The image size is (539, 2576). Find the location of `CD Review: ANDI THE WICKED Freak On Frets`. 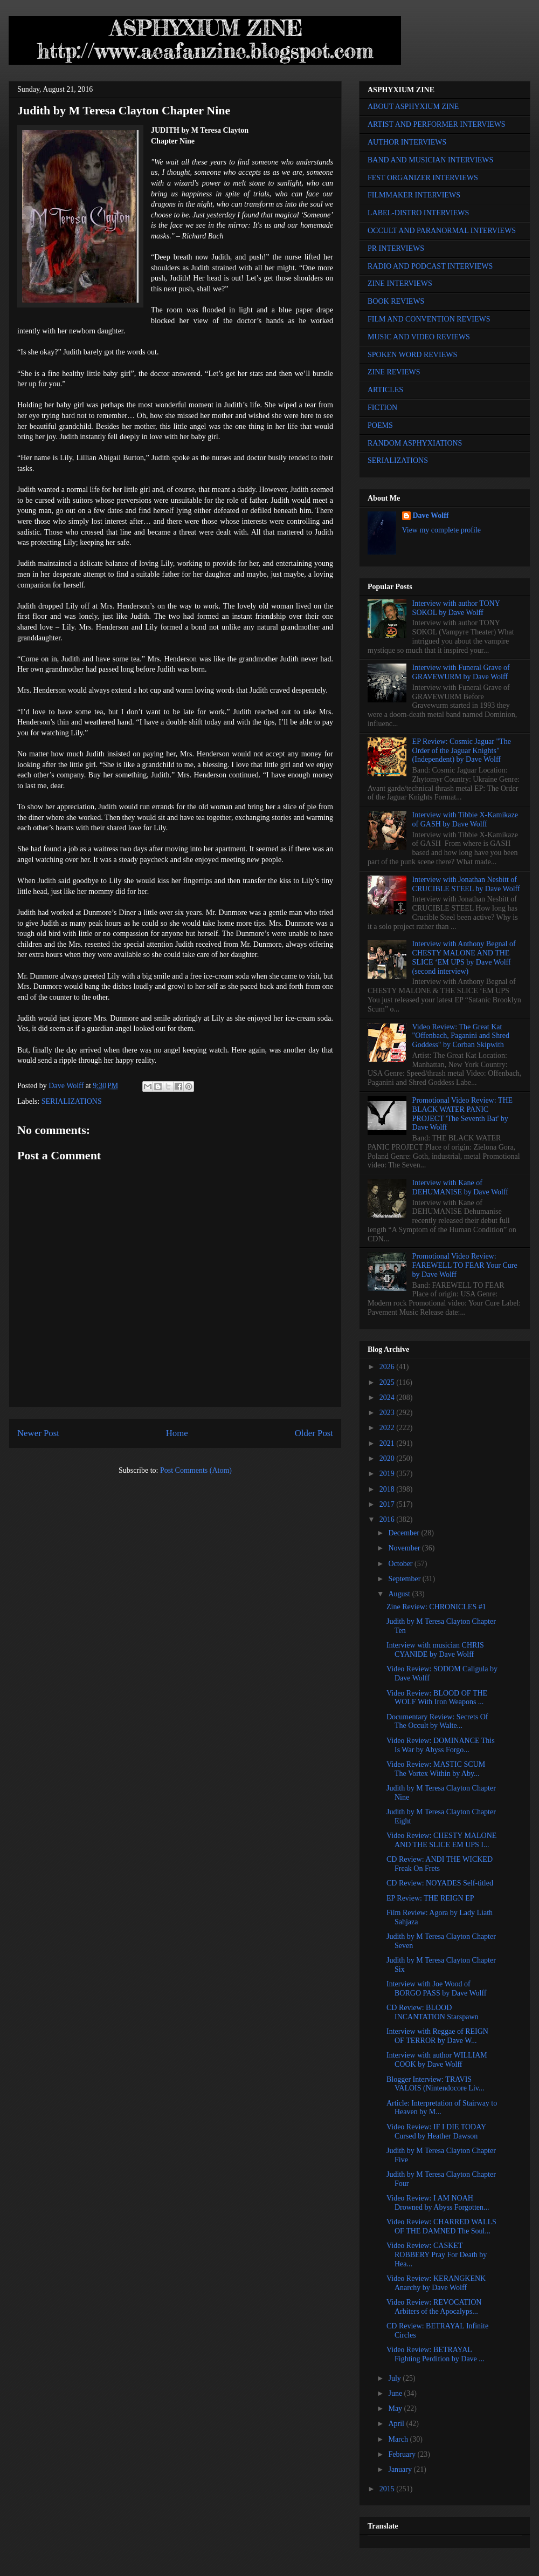

CD Review: ANDI THE WICKED Freak On Frets is located at coordinates (439, 1864).